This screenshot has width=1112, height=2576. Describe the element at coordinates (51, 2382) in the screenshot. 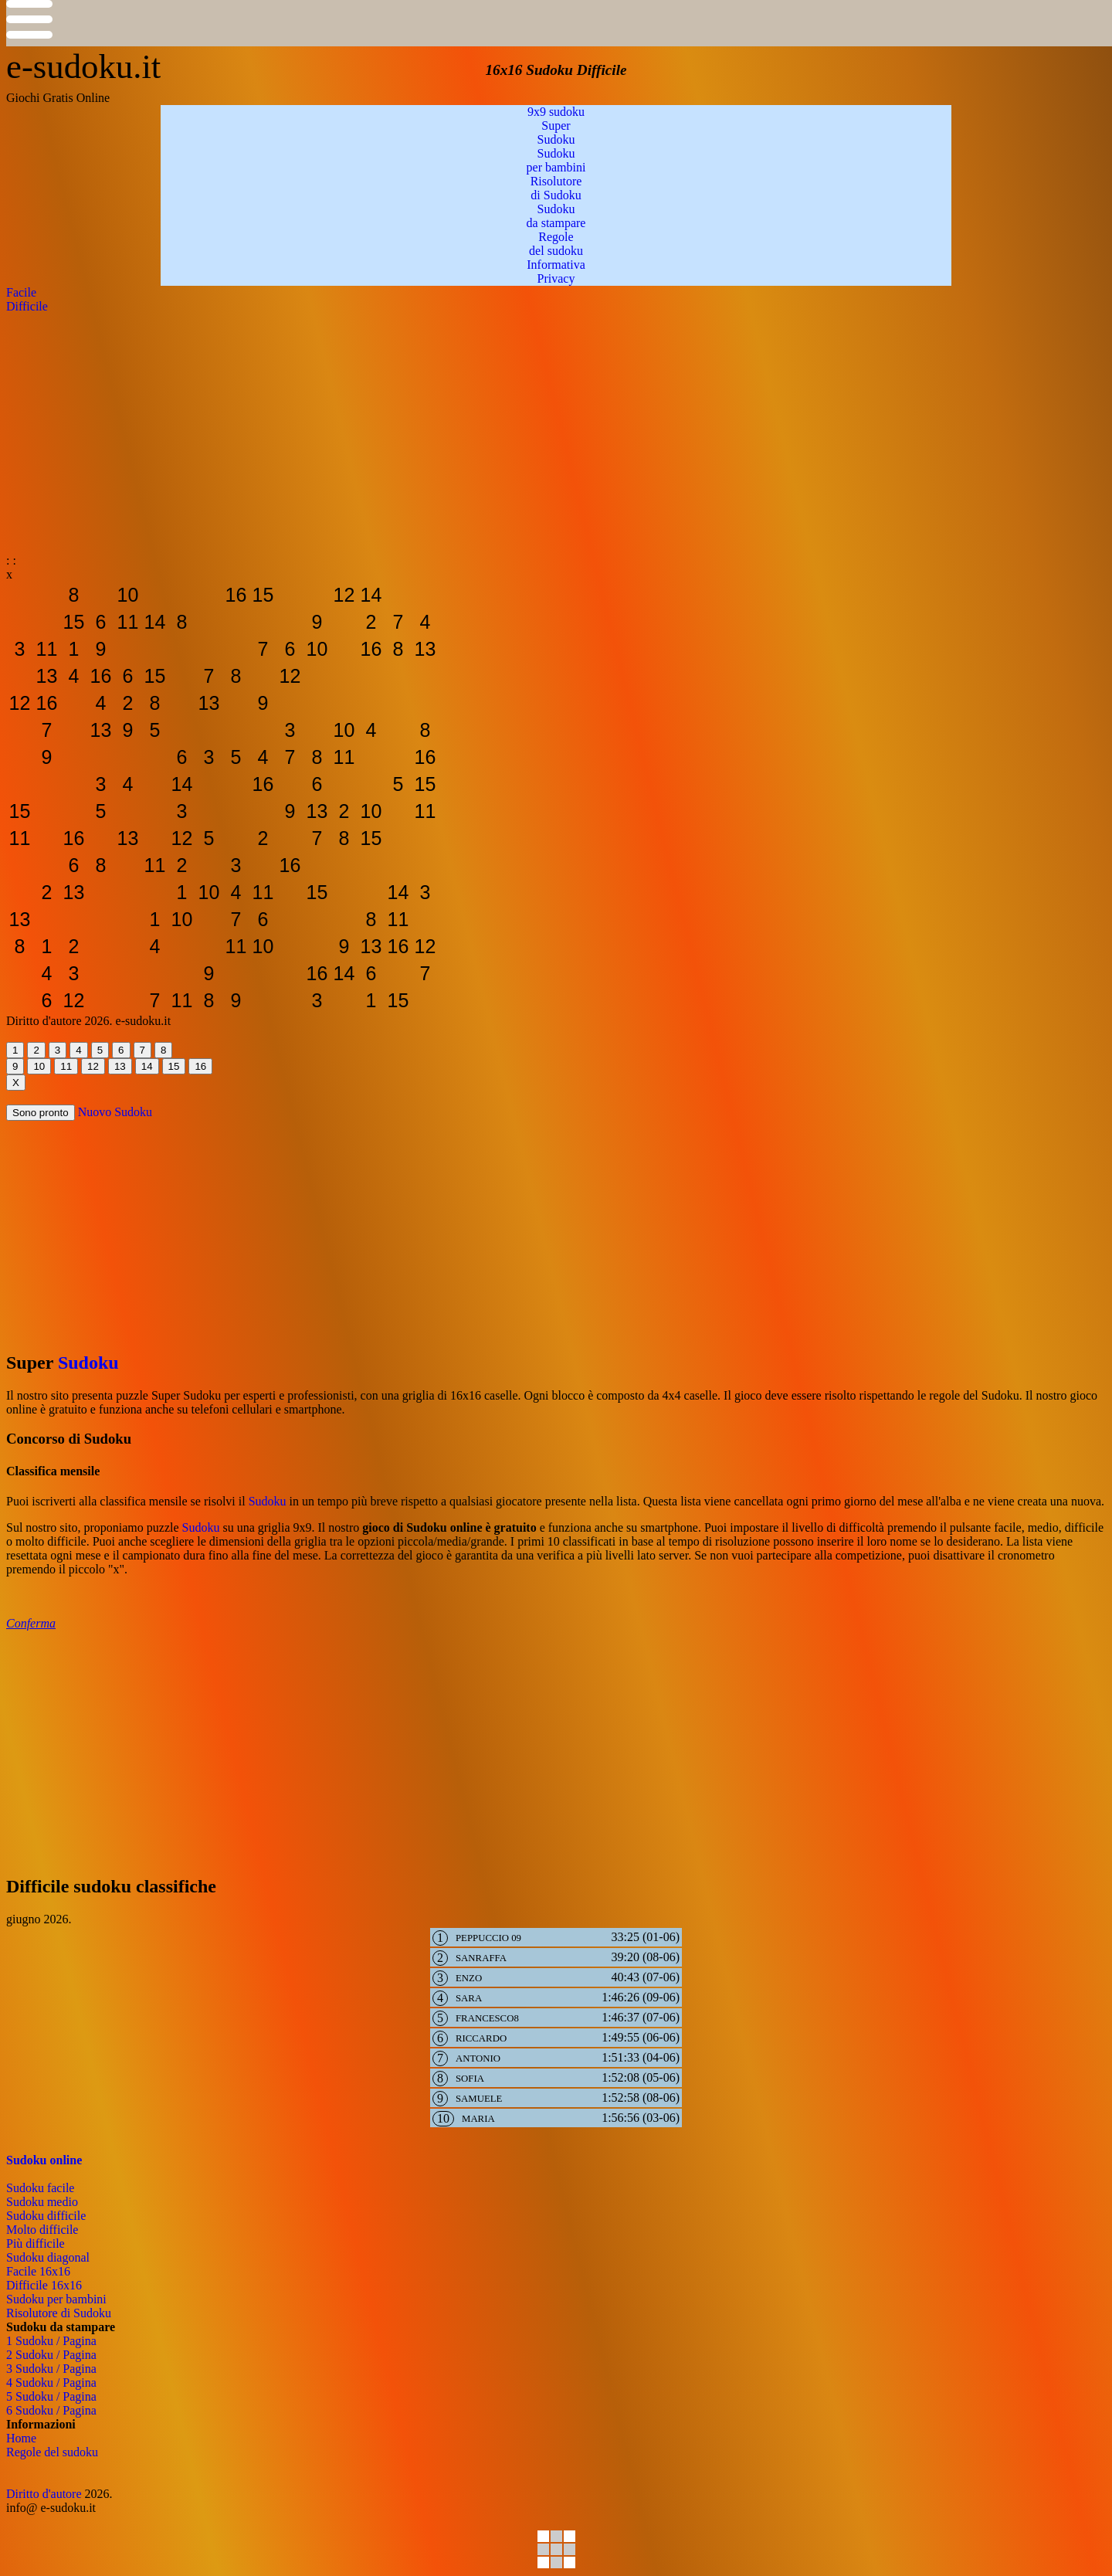

I see `4 Sudoku / Pagina` at that location.